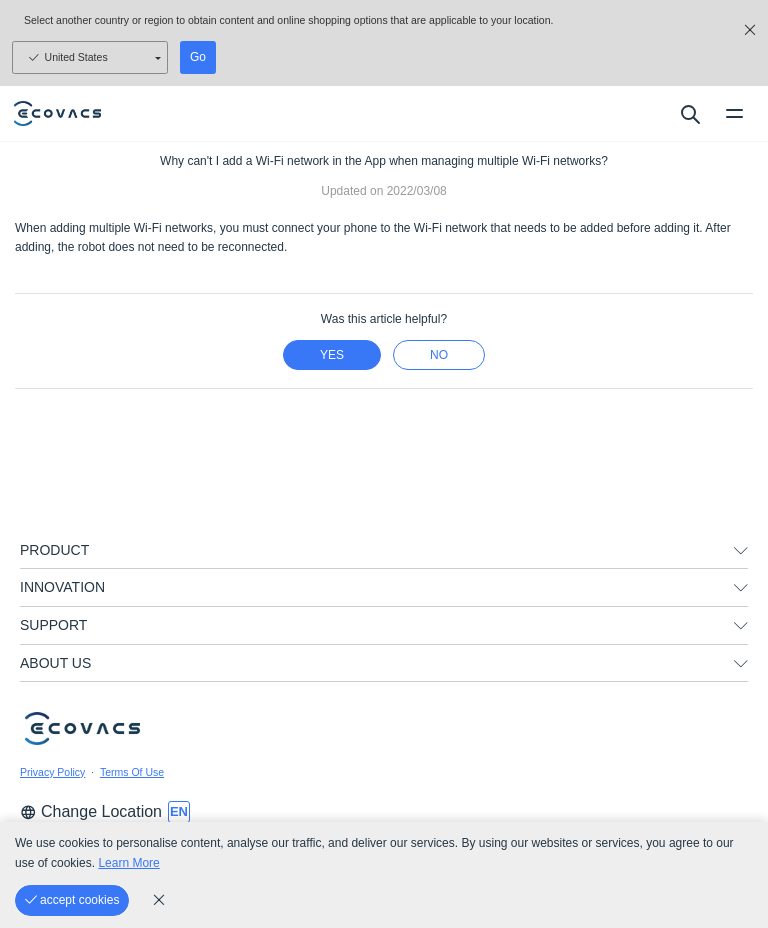 This screenshot has width=768, height=928. Describe the element at coordinates (198, 57) in the screenshot. I see `Go` at that location.